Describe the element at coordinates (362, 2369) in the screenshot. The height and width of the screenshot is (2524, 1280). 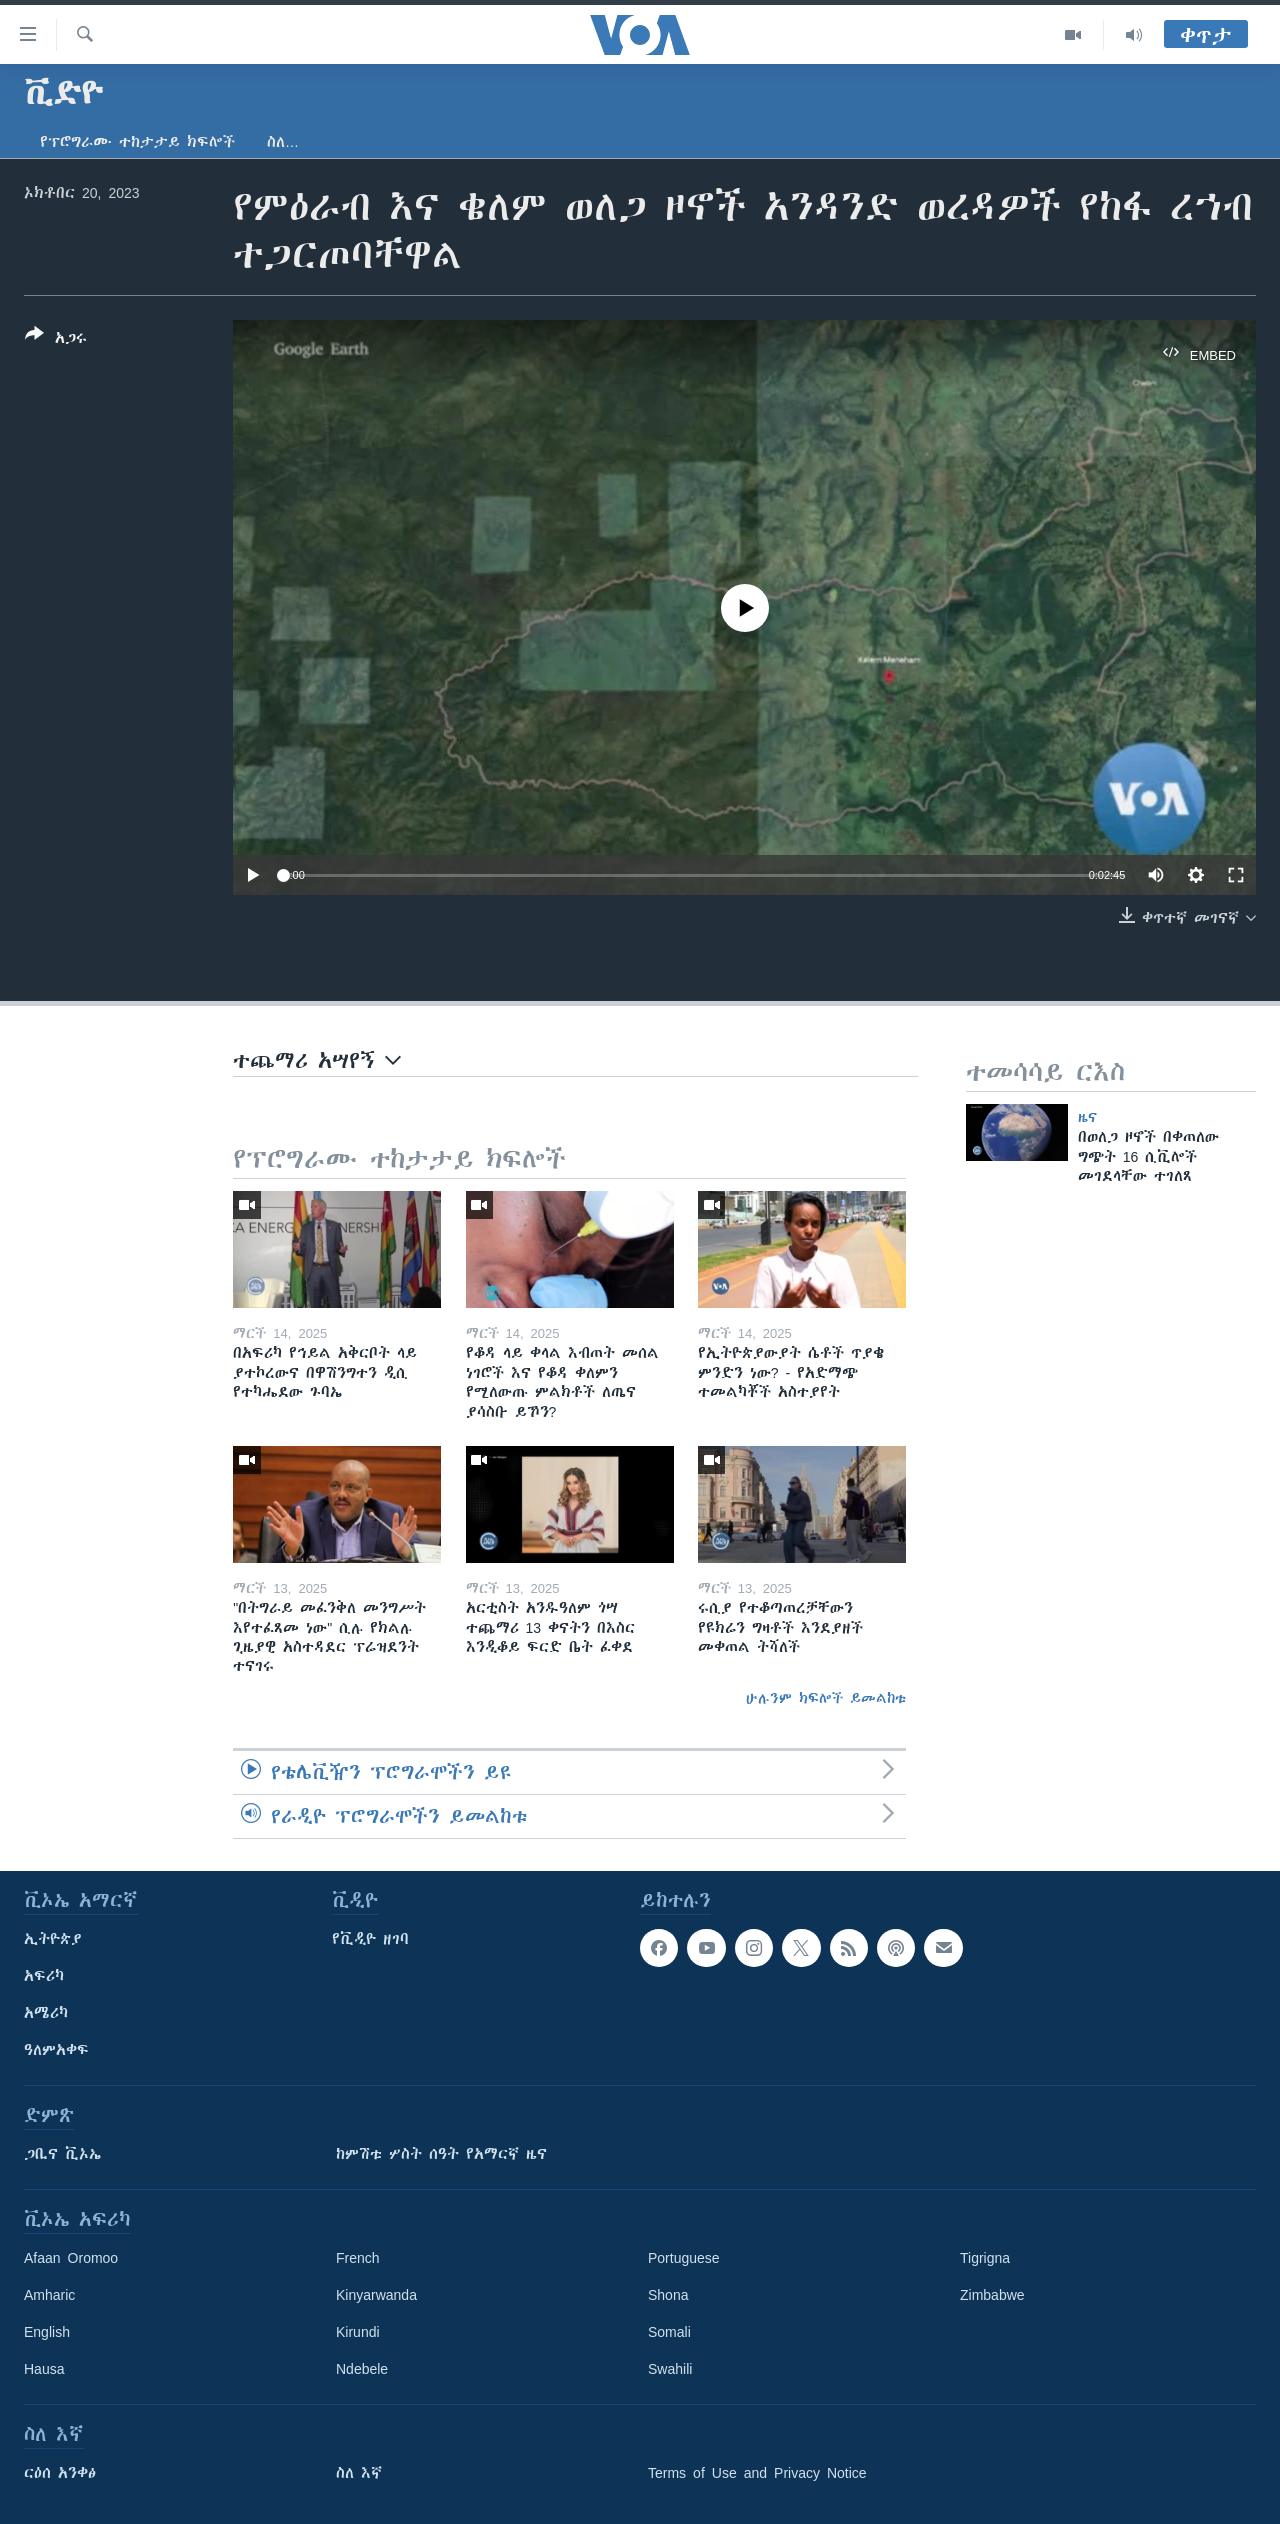
I see `Ndebele` at that location.